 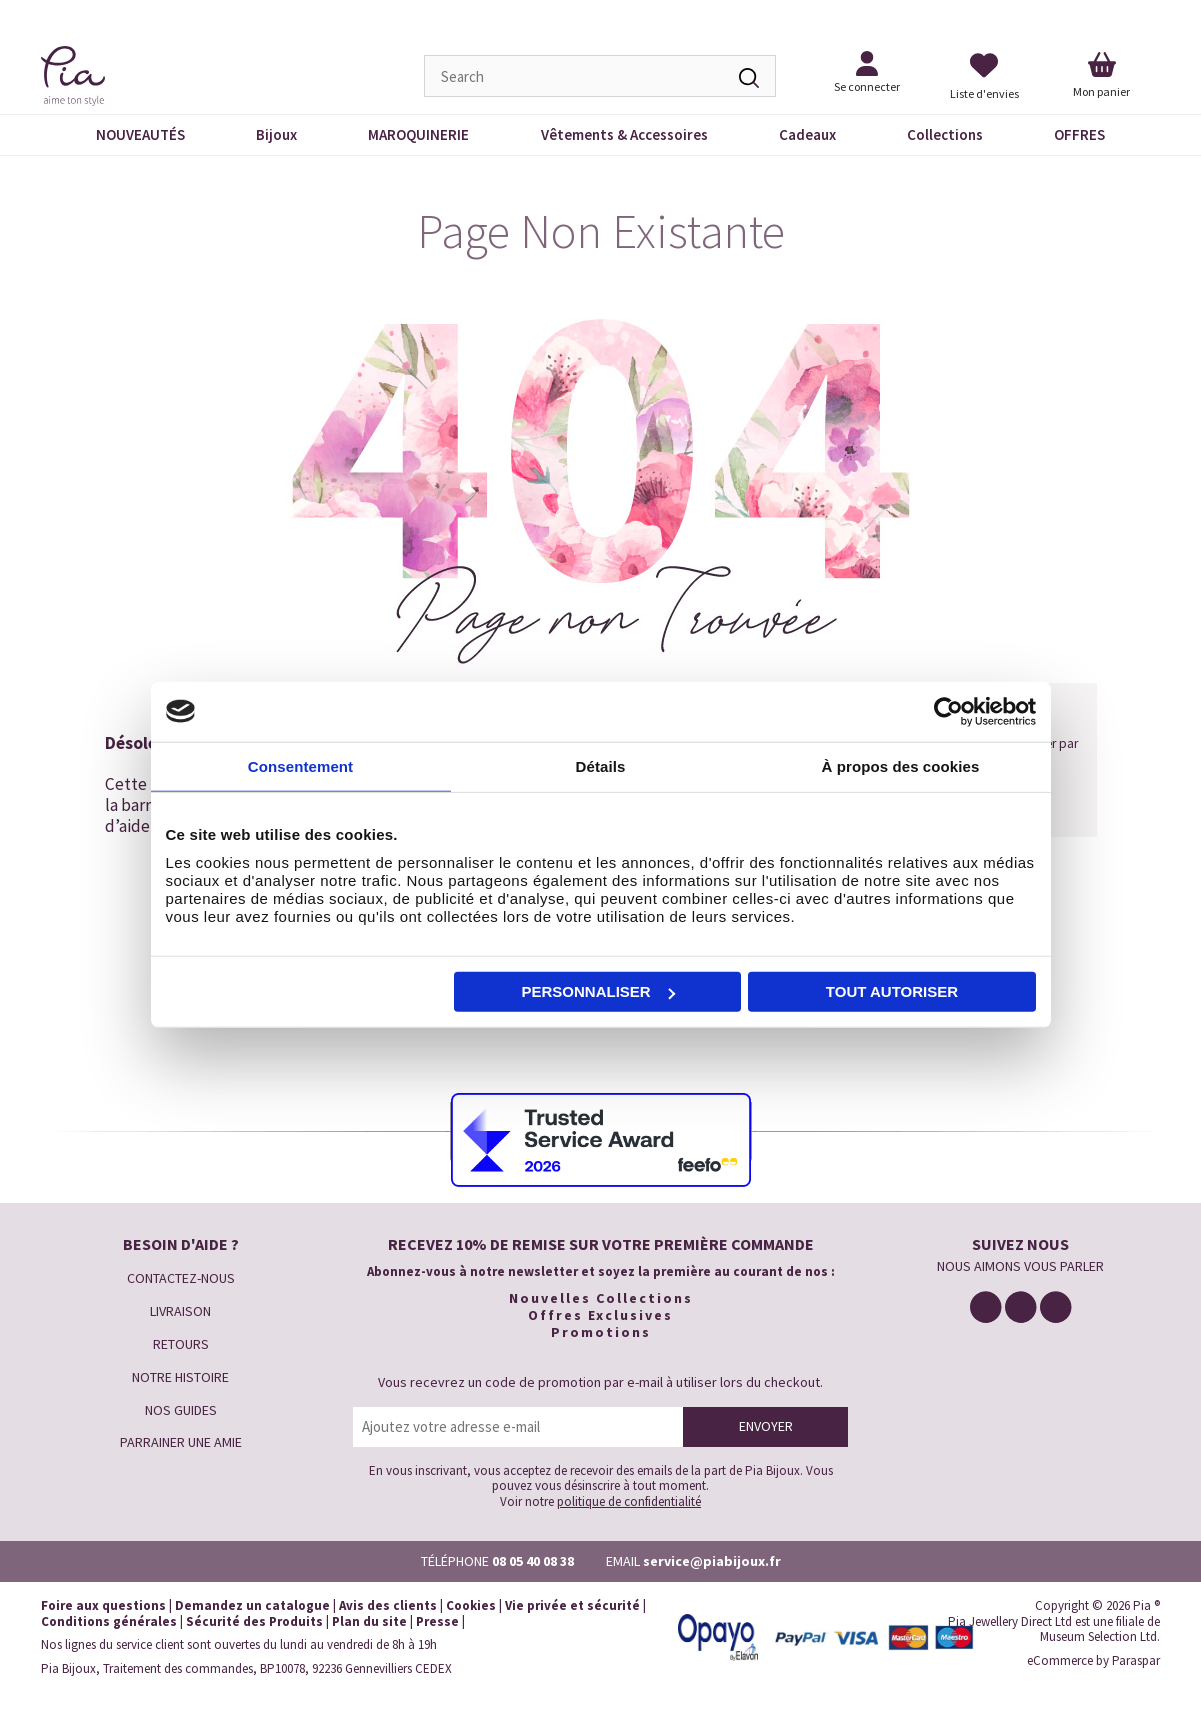 I want to click on CONTACTEZ-NOUS, so click(x=181, y=1278).